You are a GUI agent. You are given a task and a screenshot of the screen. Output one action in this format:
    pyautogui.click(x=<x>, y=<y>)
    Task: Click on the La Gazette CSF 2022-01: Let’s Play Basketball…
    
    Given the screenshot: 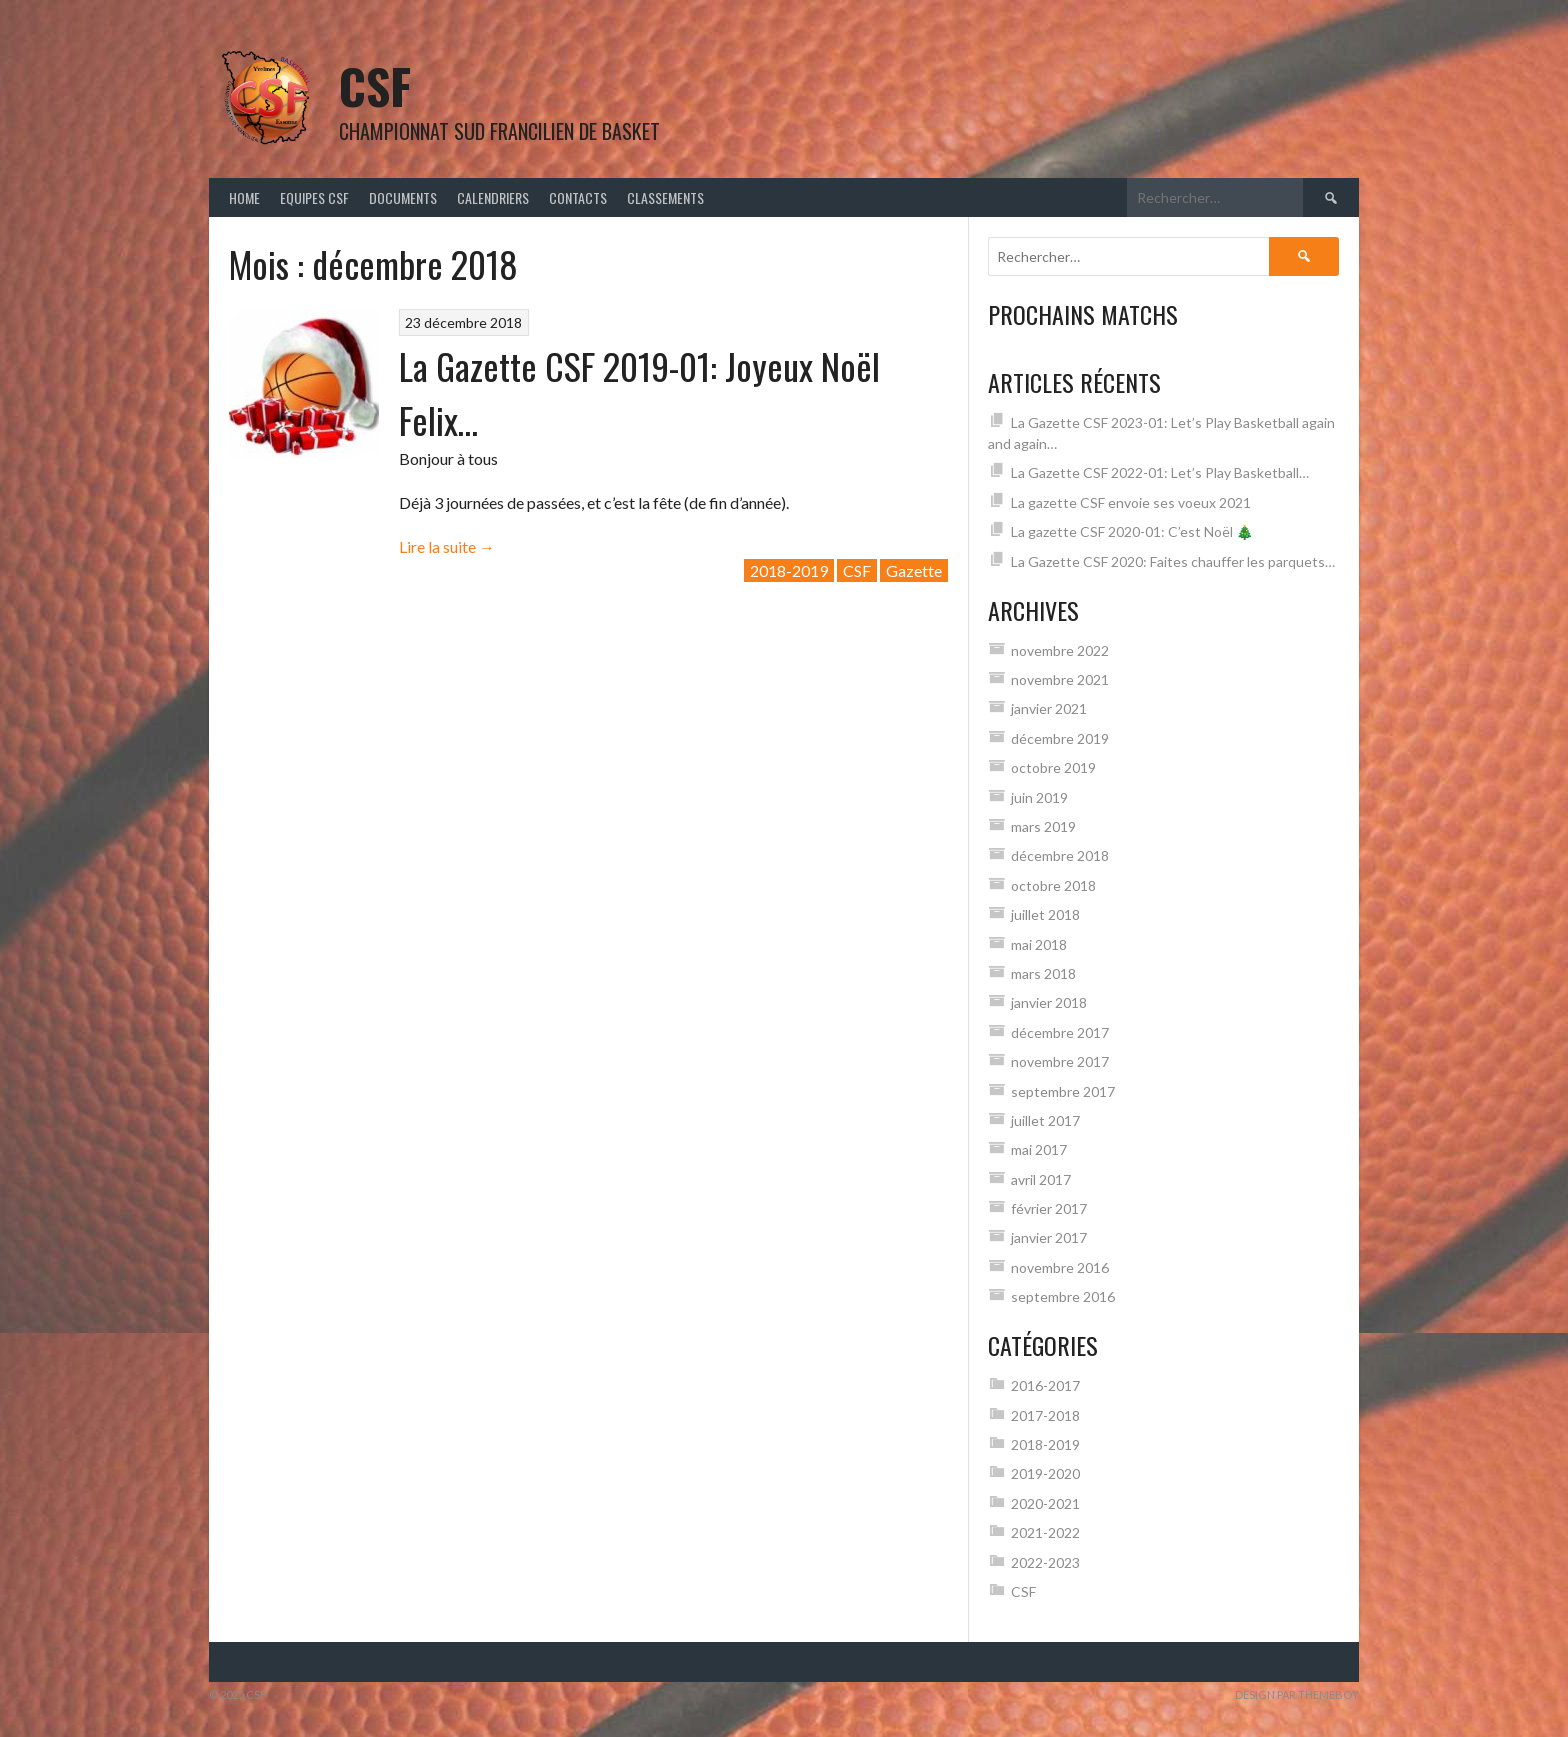 What is the action you would take?
    pyautogui.click(x=1160, y=472)
    